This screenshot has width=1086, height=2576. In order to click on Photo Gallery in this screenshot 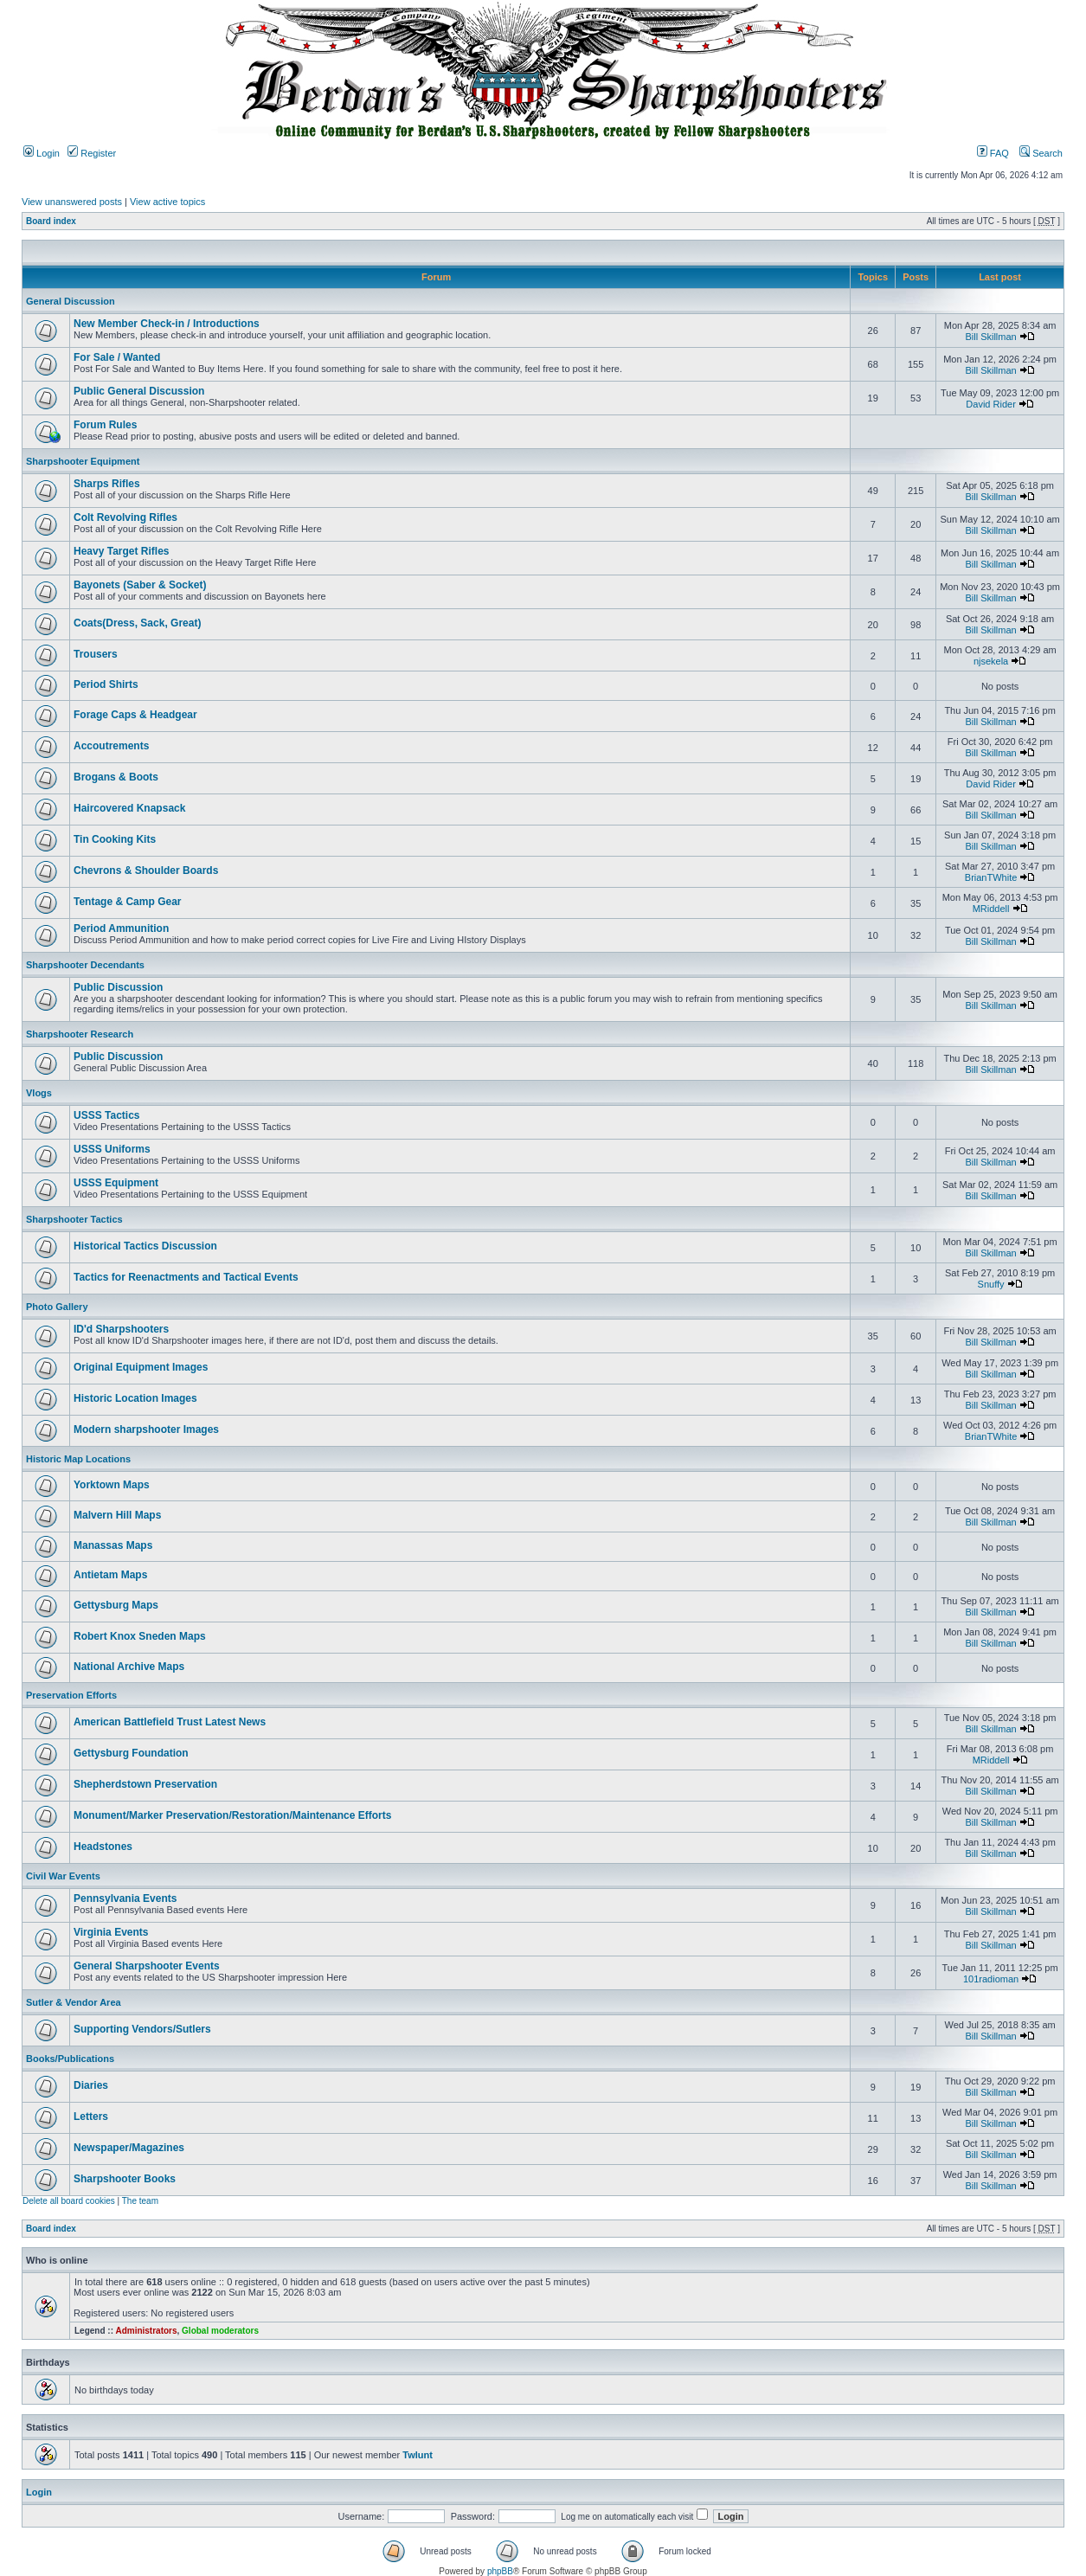, I will do `click(57, 1306)`.